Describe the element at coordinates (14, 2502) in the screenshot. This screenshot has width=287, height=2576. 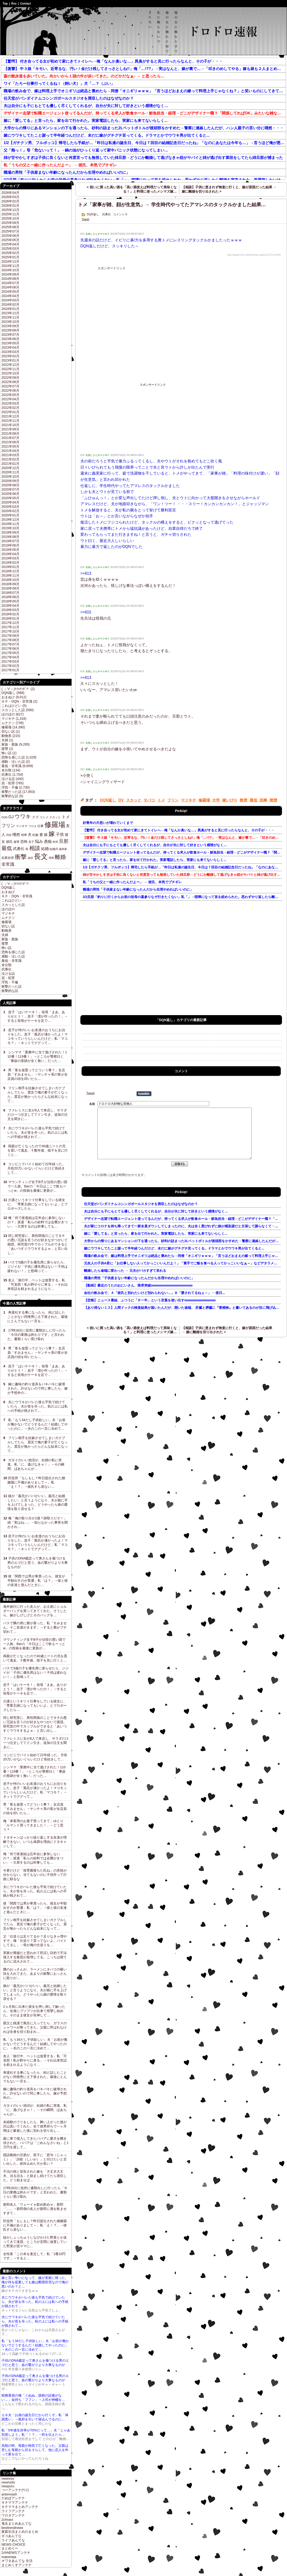
I see `キチママアンテナ` at that location.